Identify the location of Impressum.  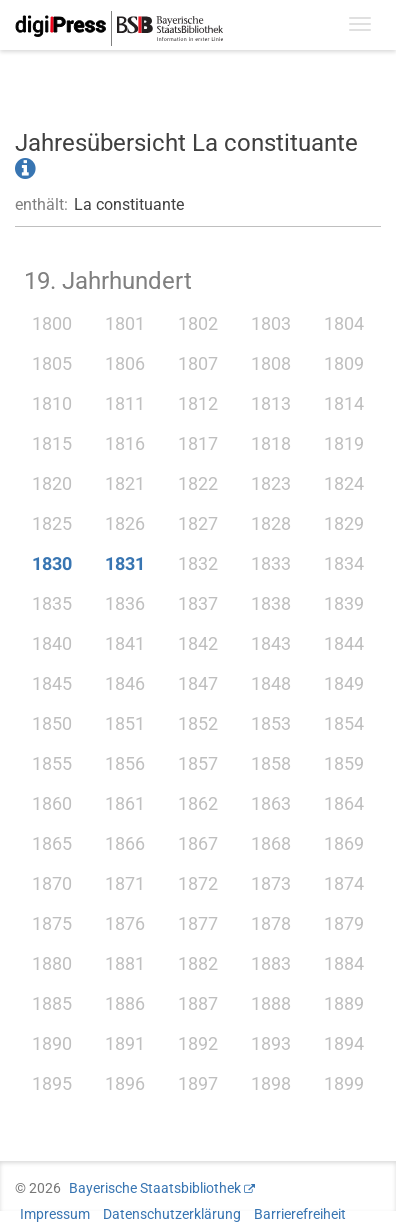
(55, 1214).